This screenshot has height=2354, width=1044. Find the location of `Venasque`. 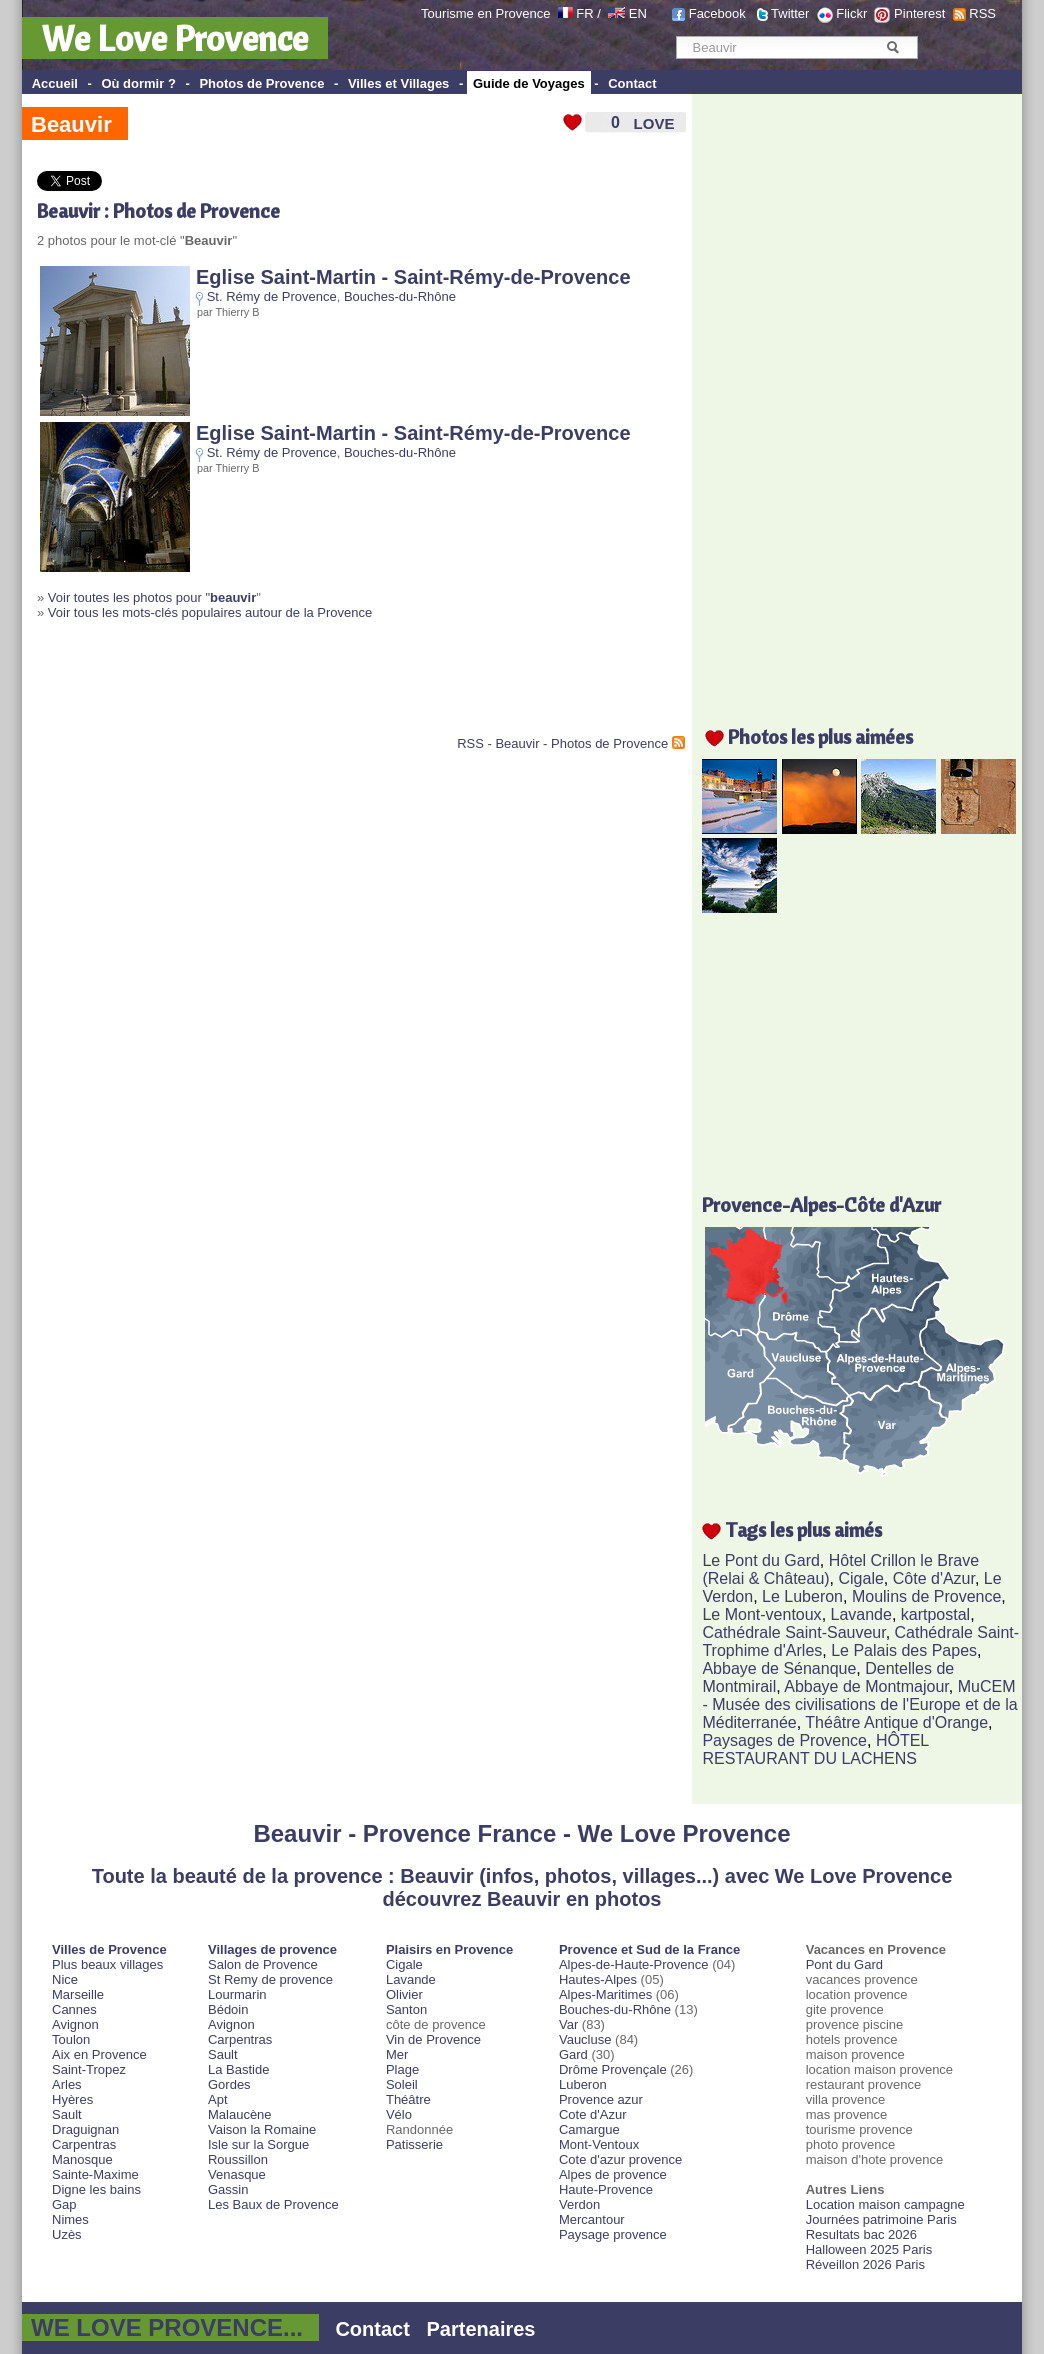

Venasque is located at coordinates (237, 2174).